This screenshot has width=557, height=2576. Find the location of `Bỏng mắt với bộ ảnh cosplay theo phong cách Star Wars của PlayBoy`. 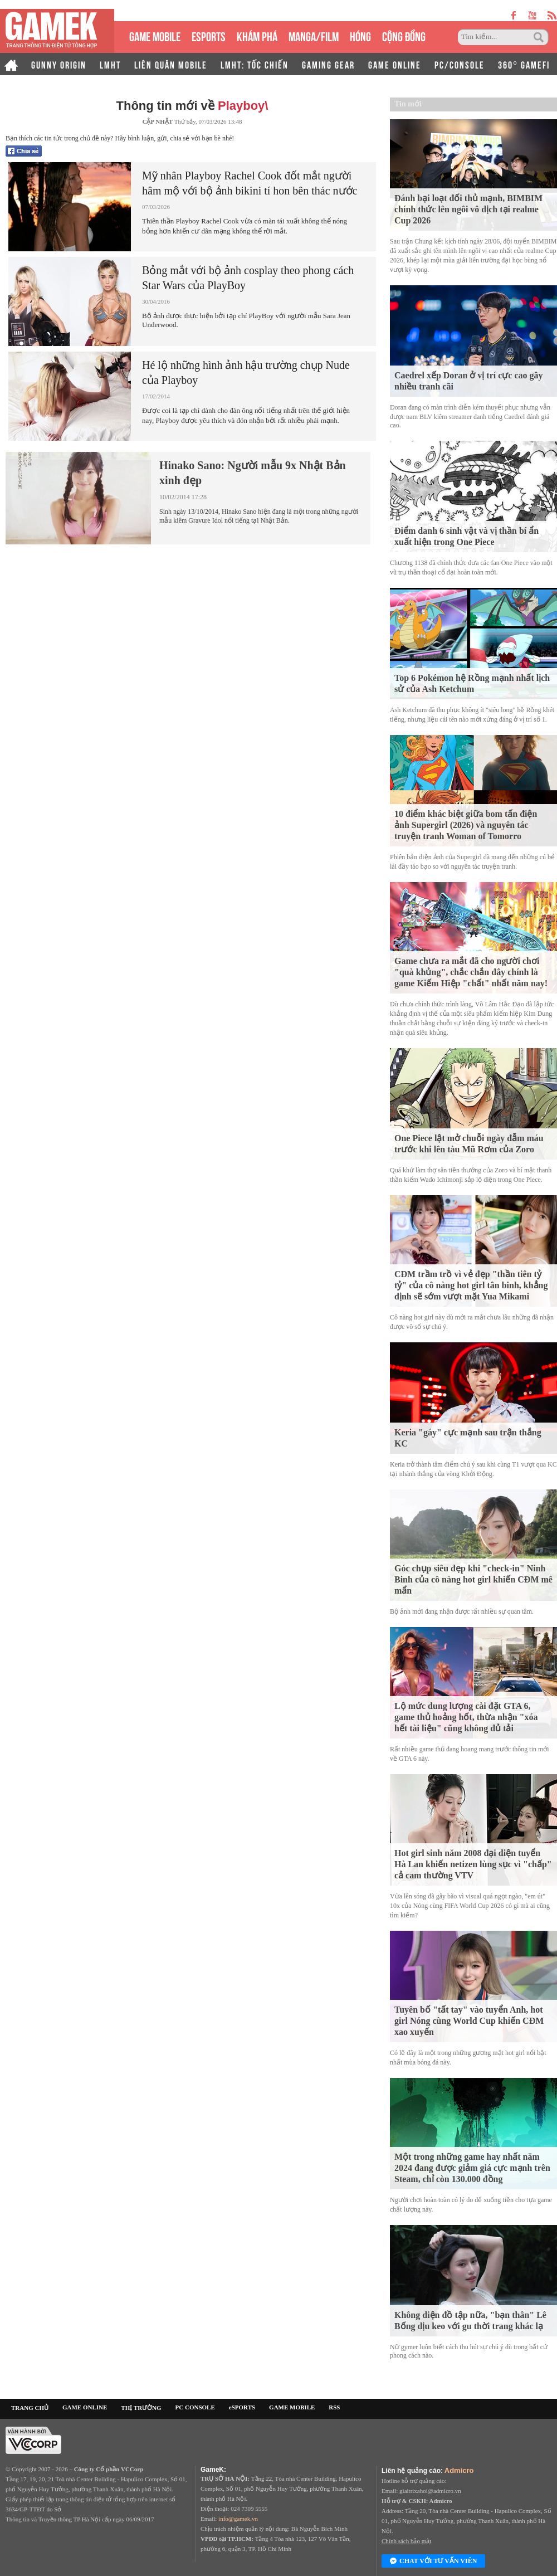

Bỏng mắt với bộ ảnh cosplay theo phong cách Star Wars của PlayBoy is located at coordinates (248, 277).